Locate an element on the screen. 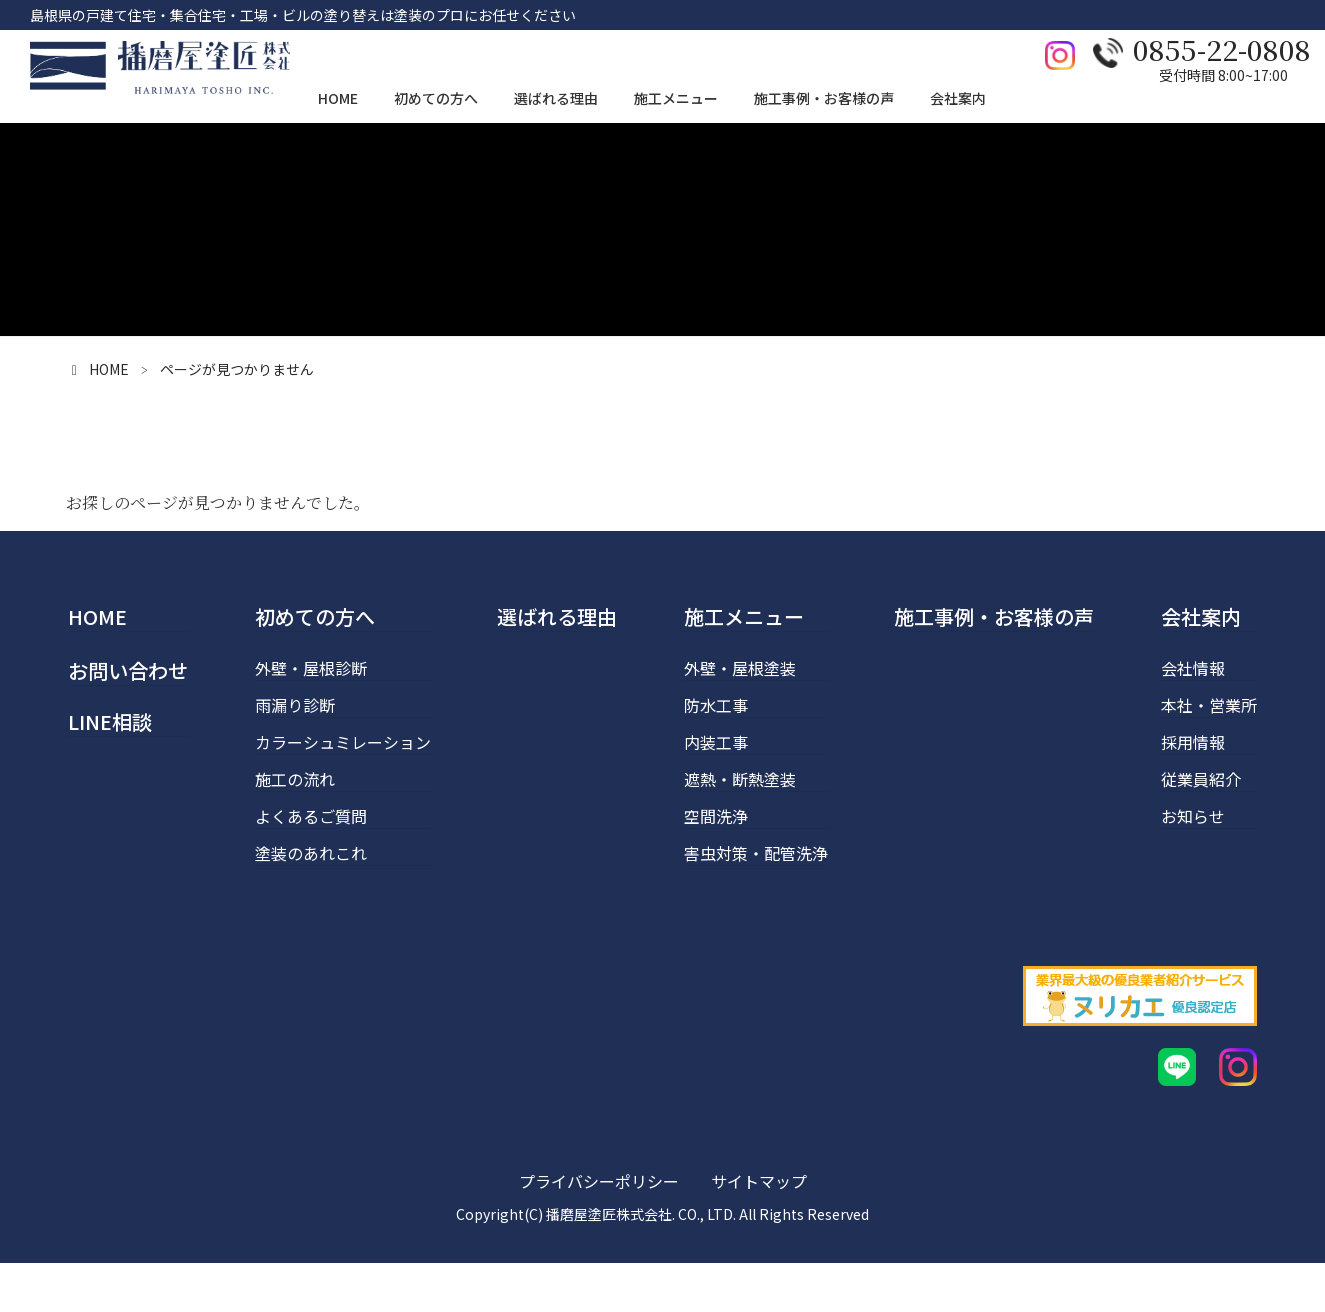 Image resolution: width=1325 pixels, height=1312 pixels. 会社情報 is located at coordinates (1193, 668).